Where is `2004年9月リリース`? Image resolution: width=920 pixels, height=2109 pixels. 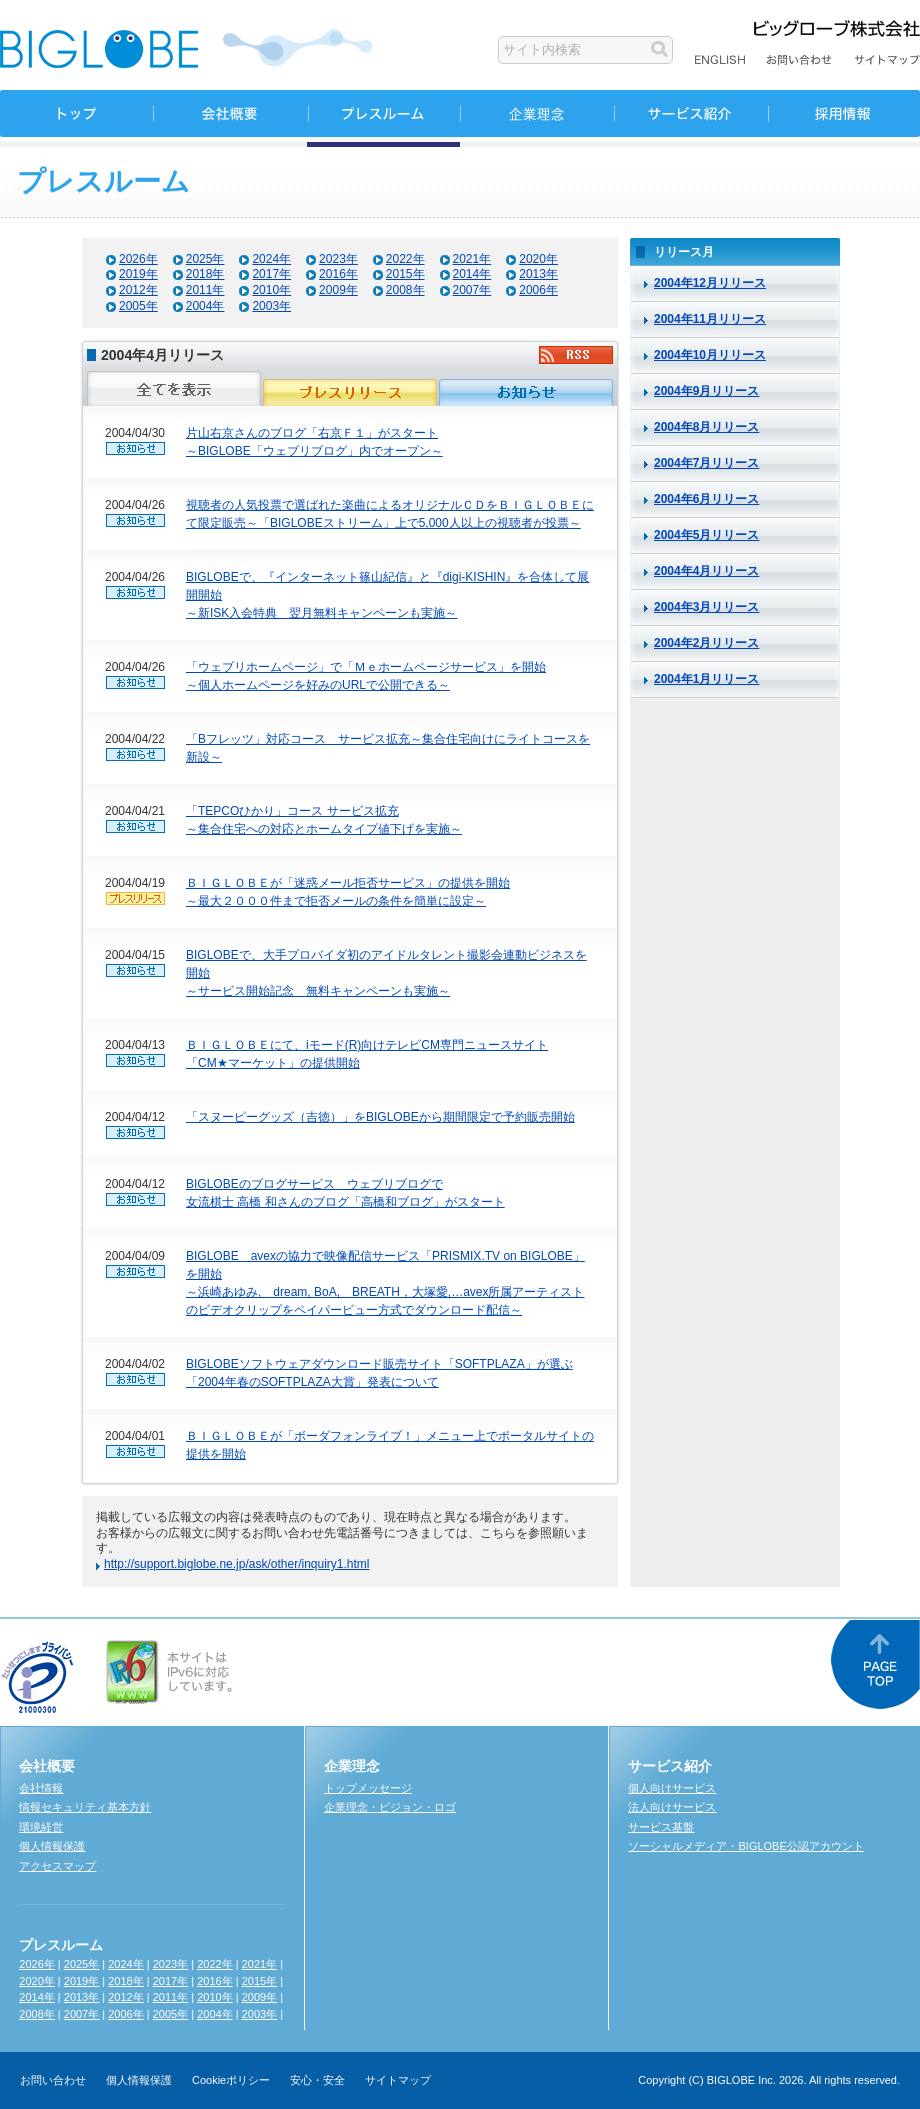
2004年9月リリース is located at coordinates (706, 391).